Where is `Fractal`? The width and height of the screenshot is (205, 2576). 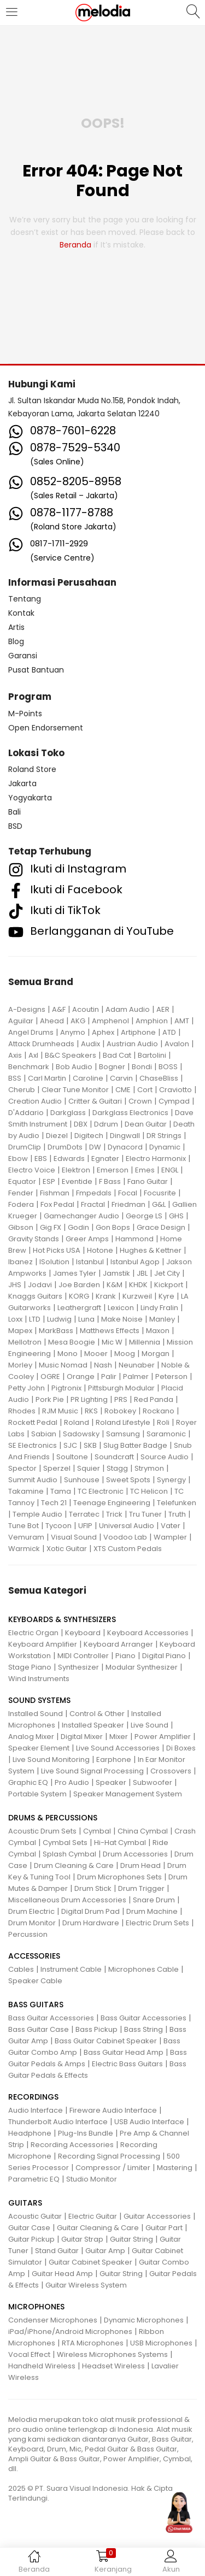
Fractal is located at coordinates (93, 1204).